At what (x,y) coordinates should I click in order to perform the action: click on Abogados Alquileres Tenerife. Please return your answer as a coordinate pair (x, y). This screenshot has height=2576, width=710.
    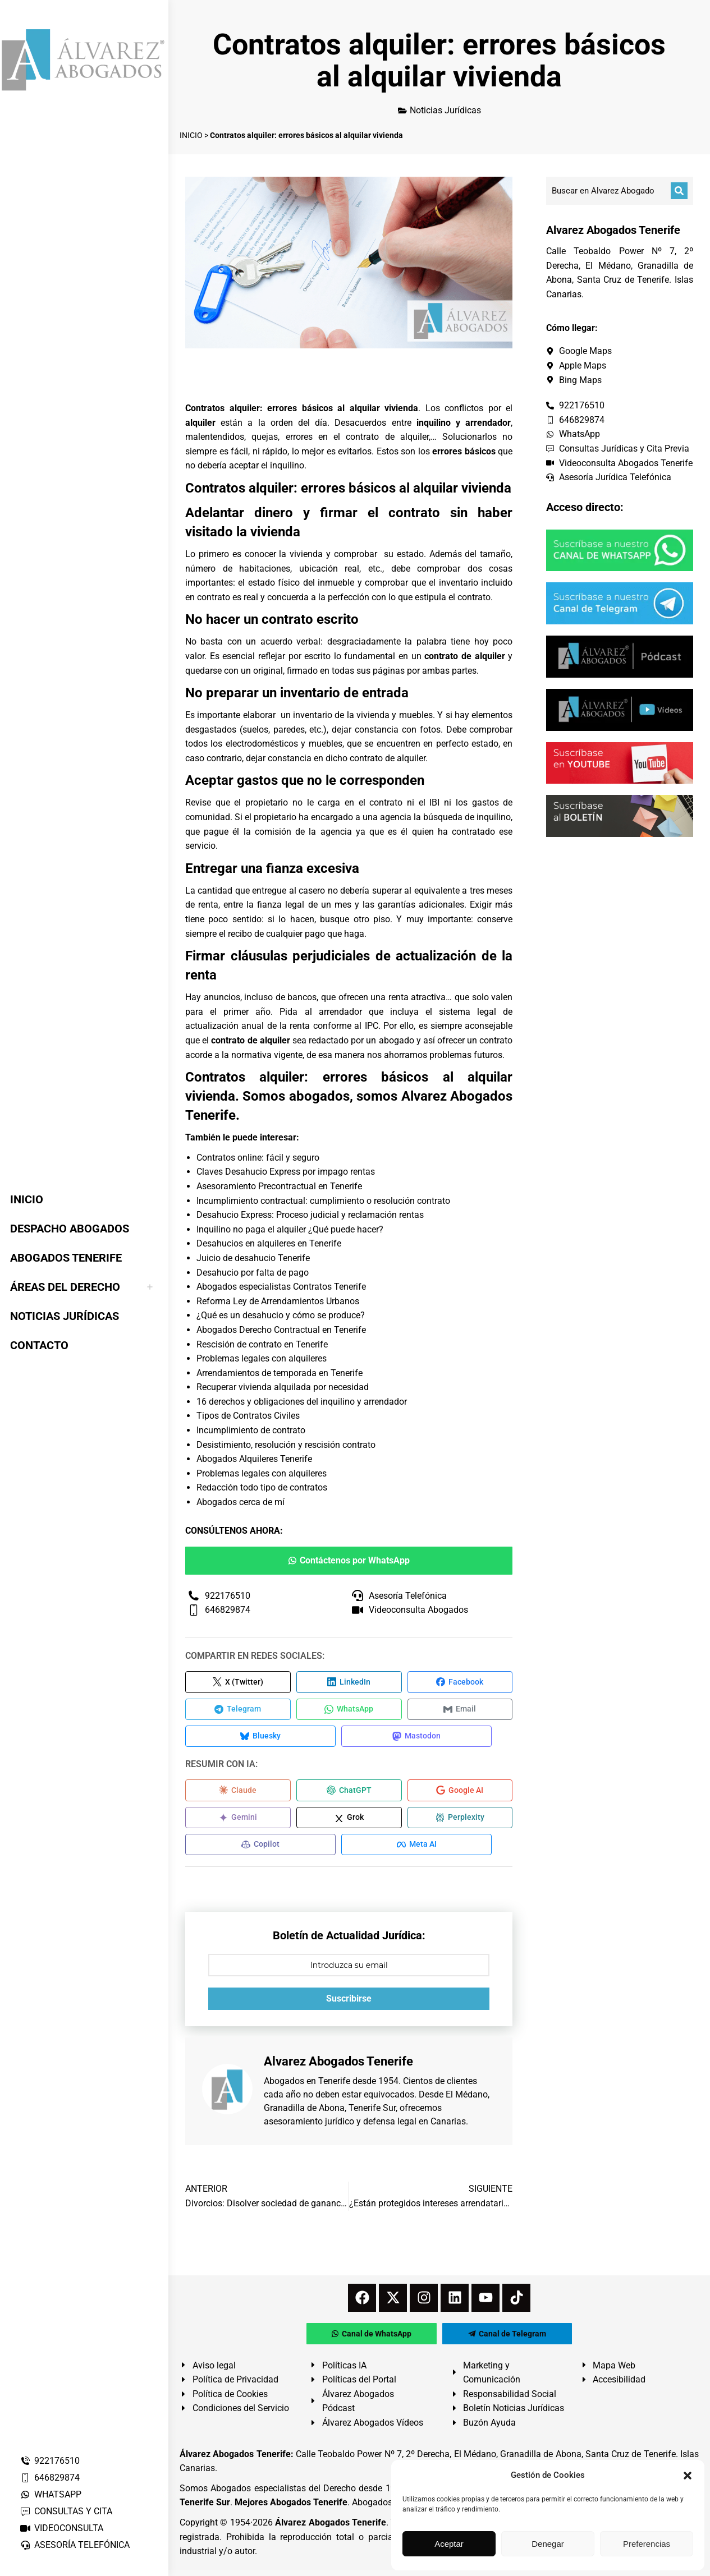
    Looking at the image, I should click on (254, 1458).